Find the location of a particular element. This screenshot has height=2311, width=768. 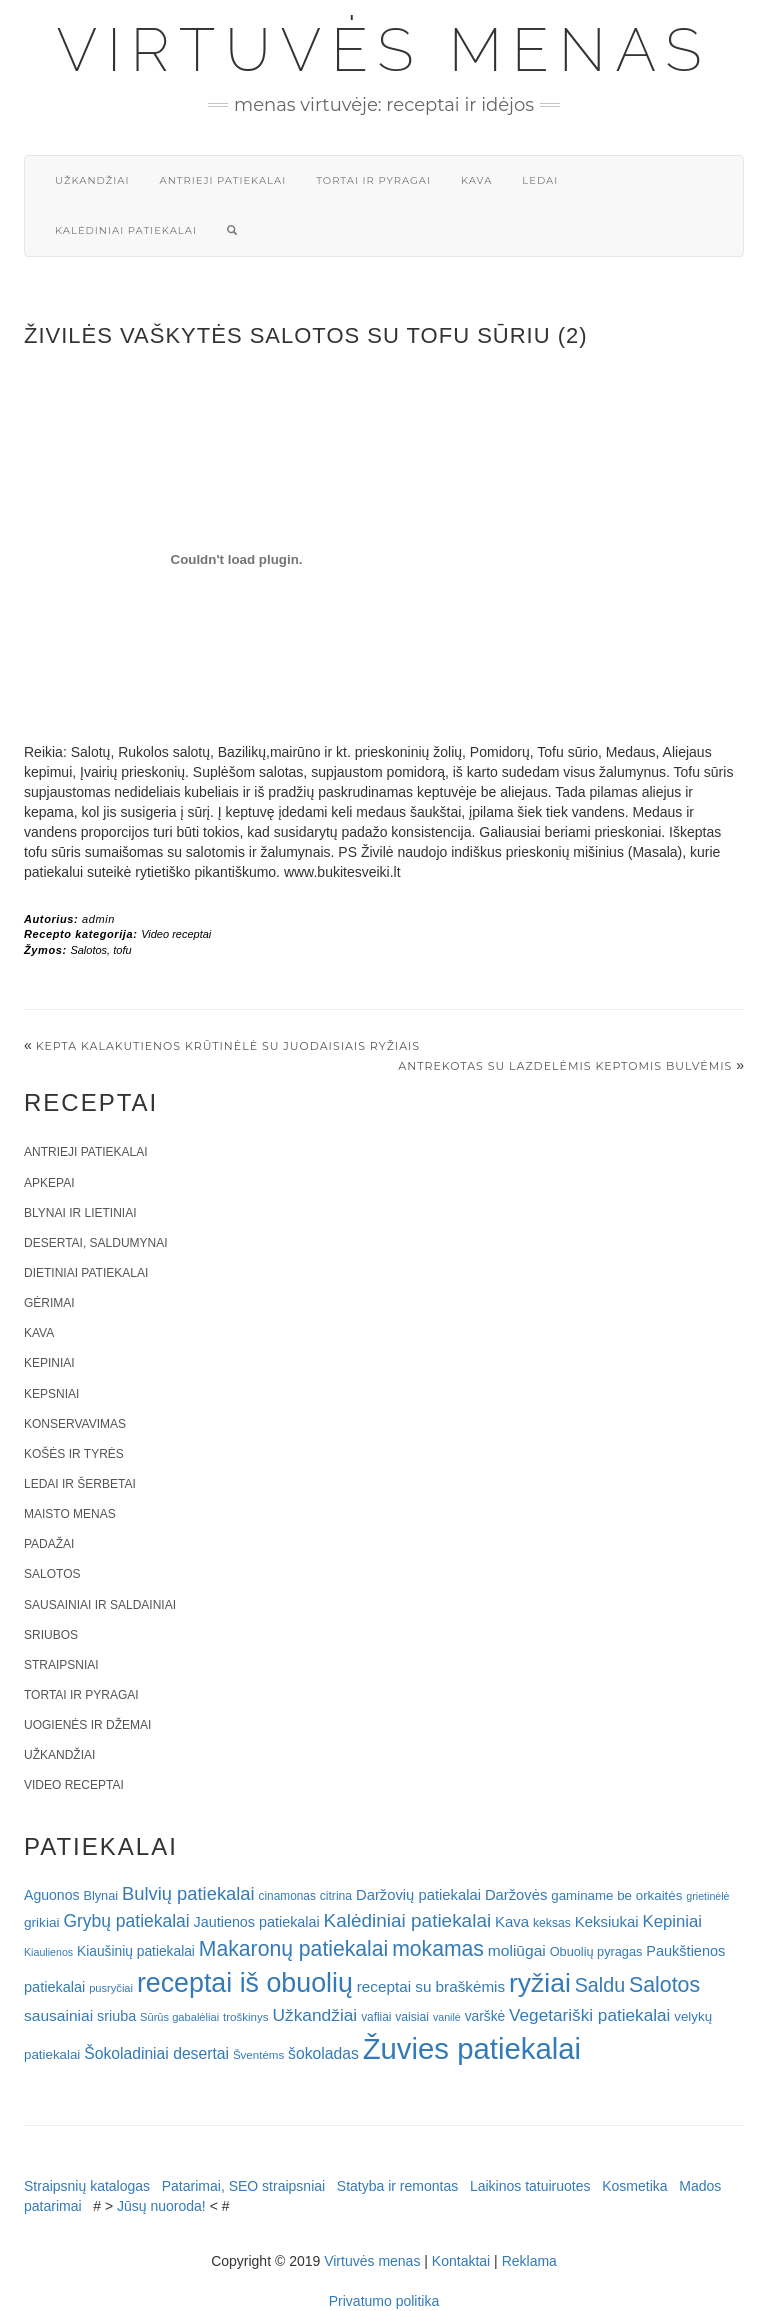

Daržovės [Daržovės (29 elementai)] is located at coordinates (516, 1895).